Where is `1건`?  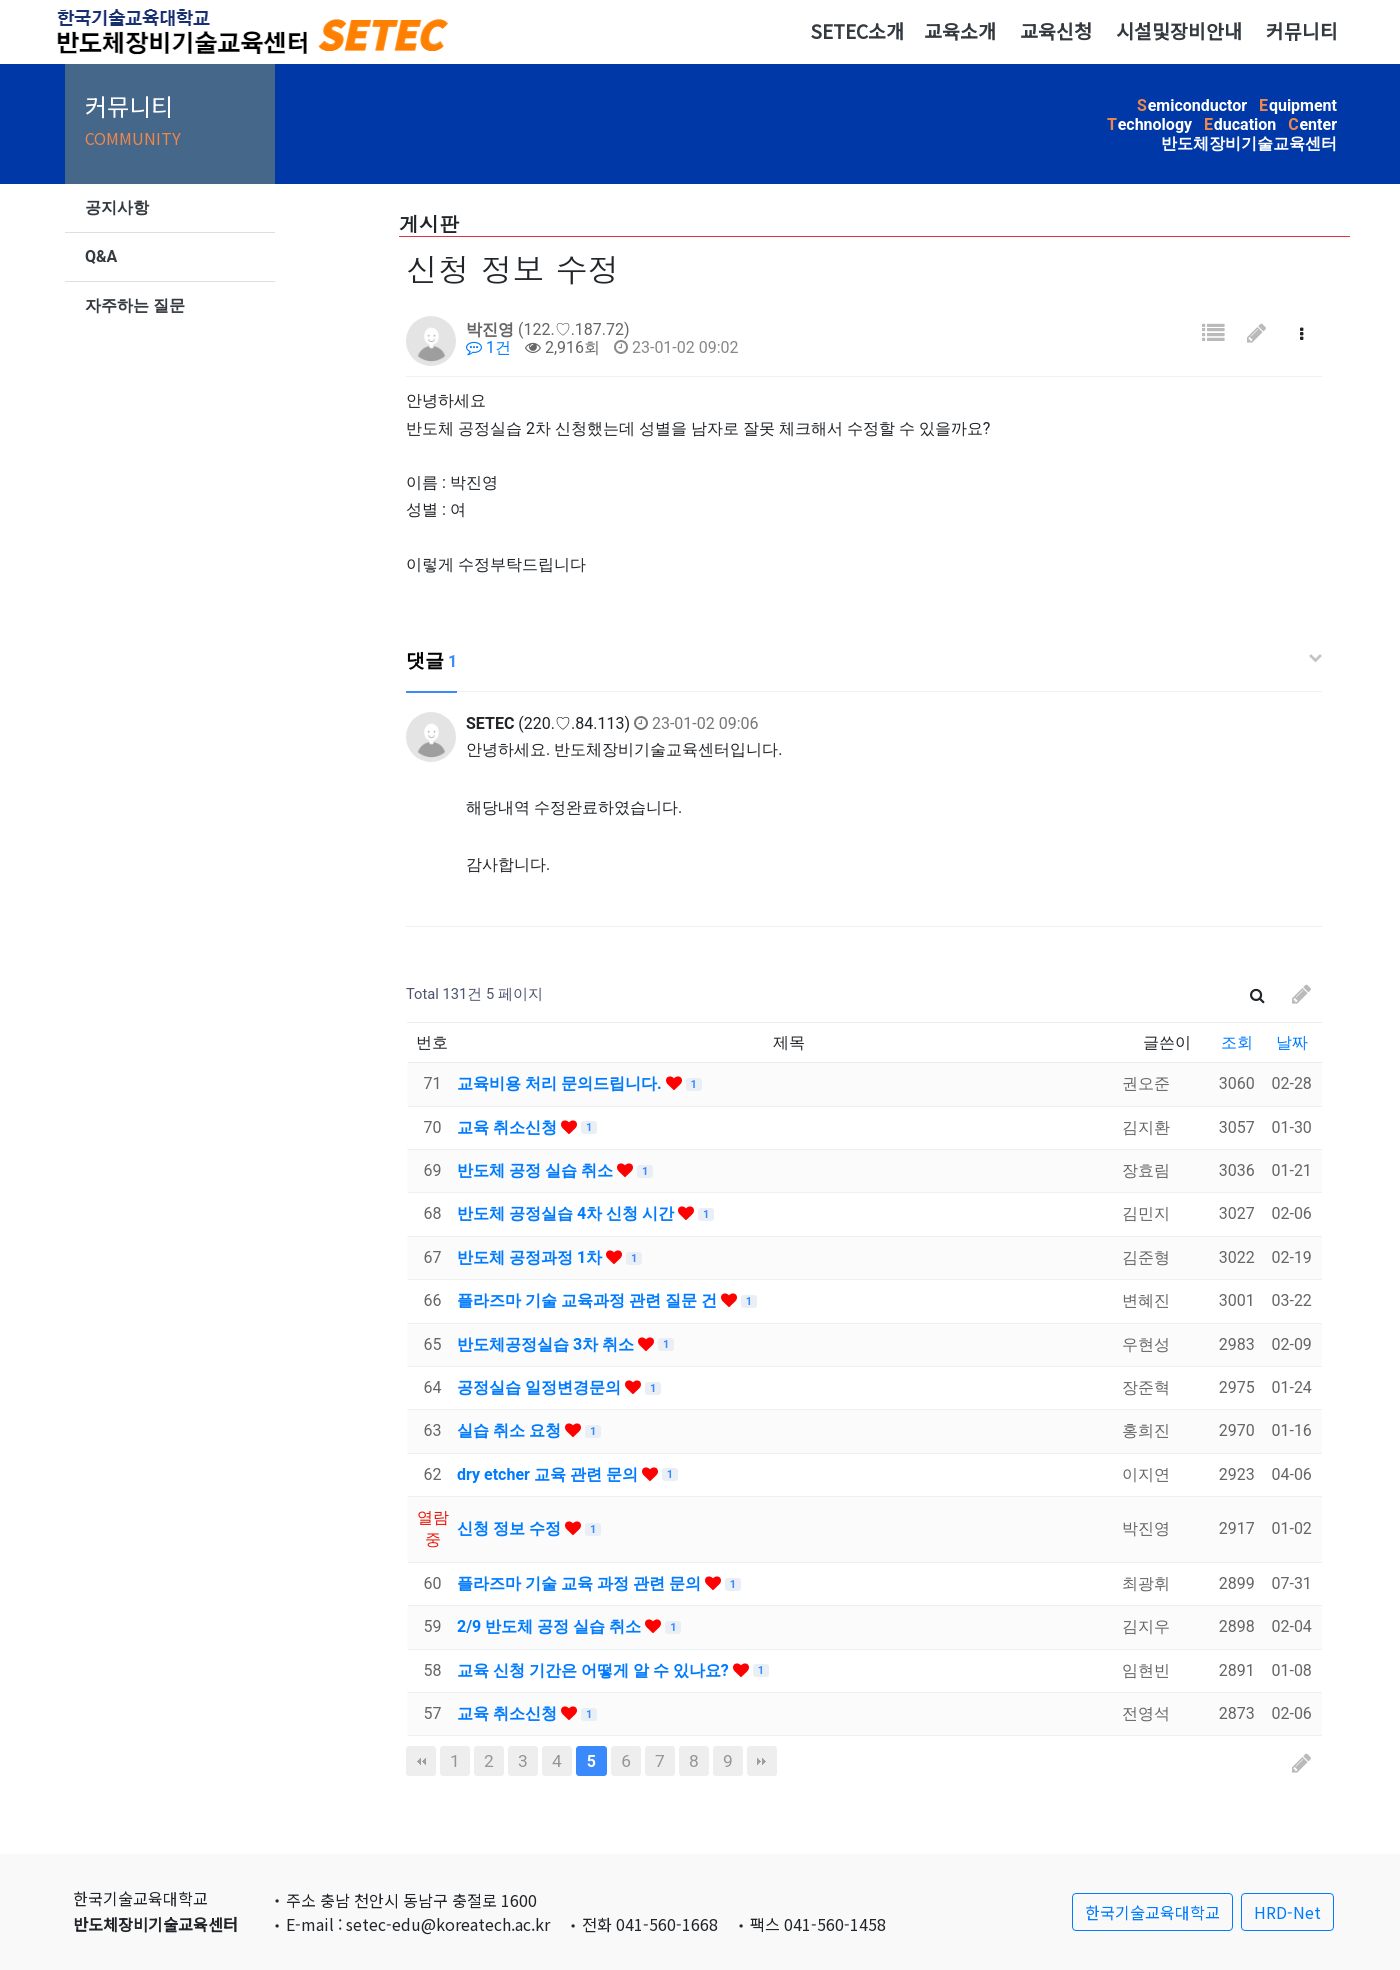 1건 is located at coordinates (488, 347).